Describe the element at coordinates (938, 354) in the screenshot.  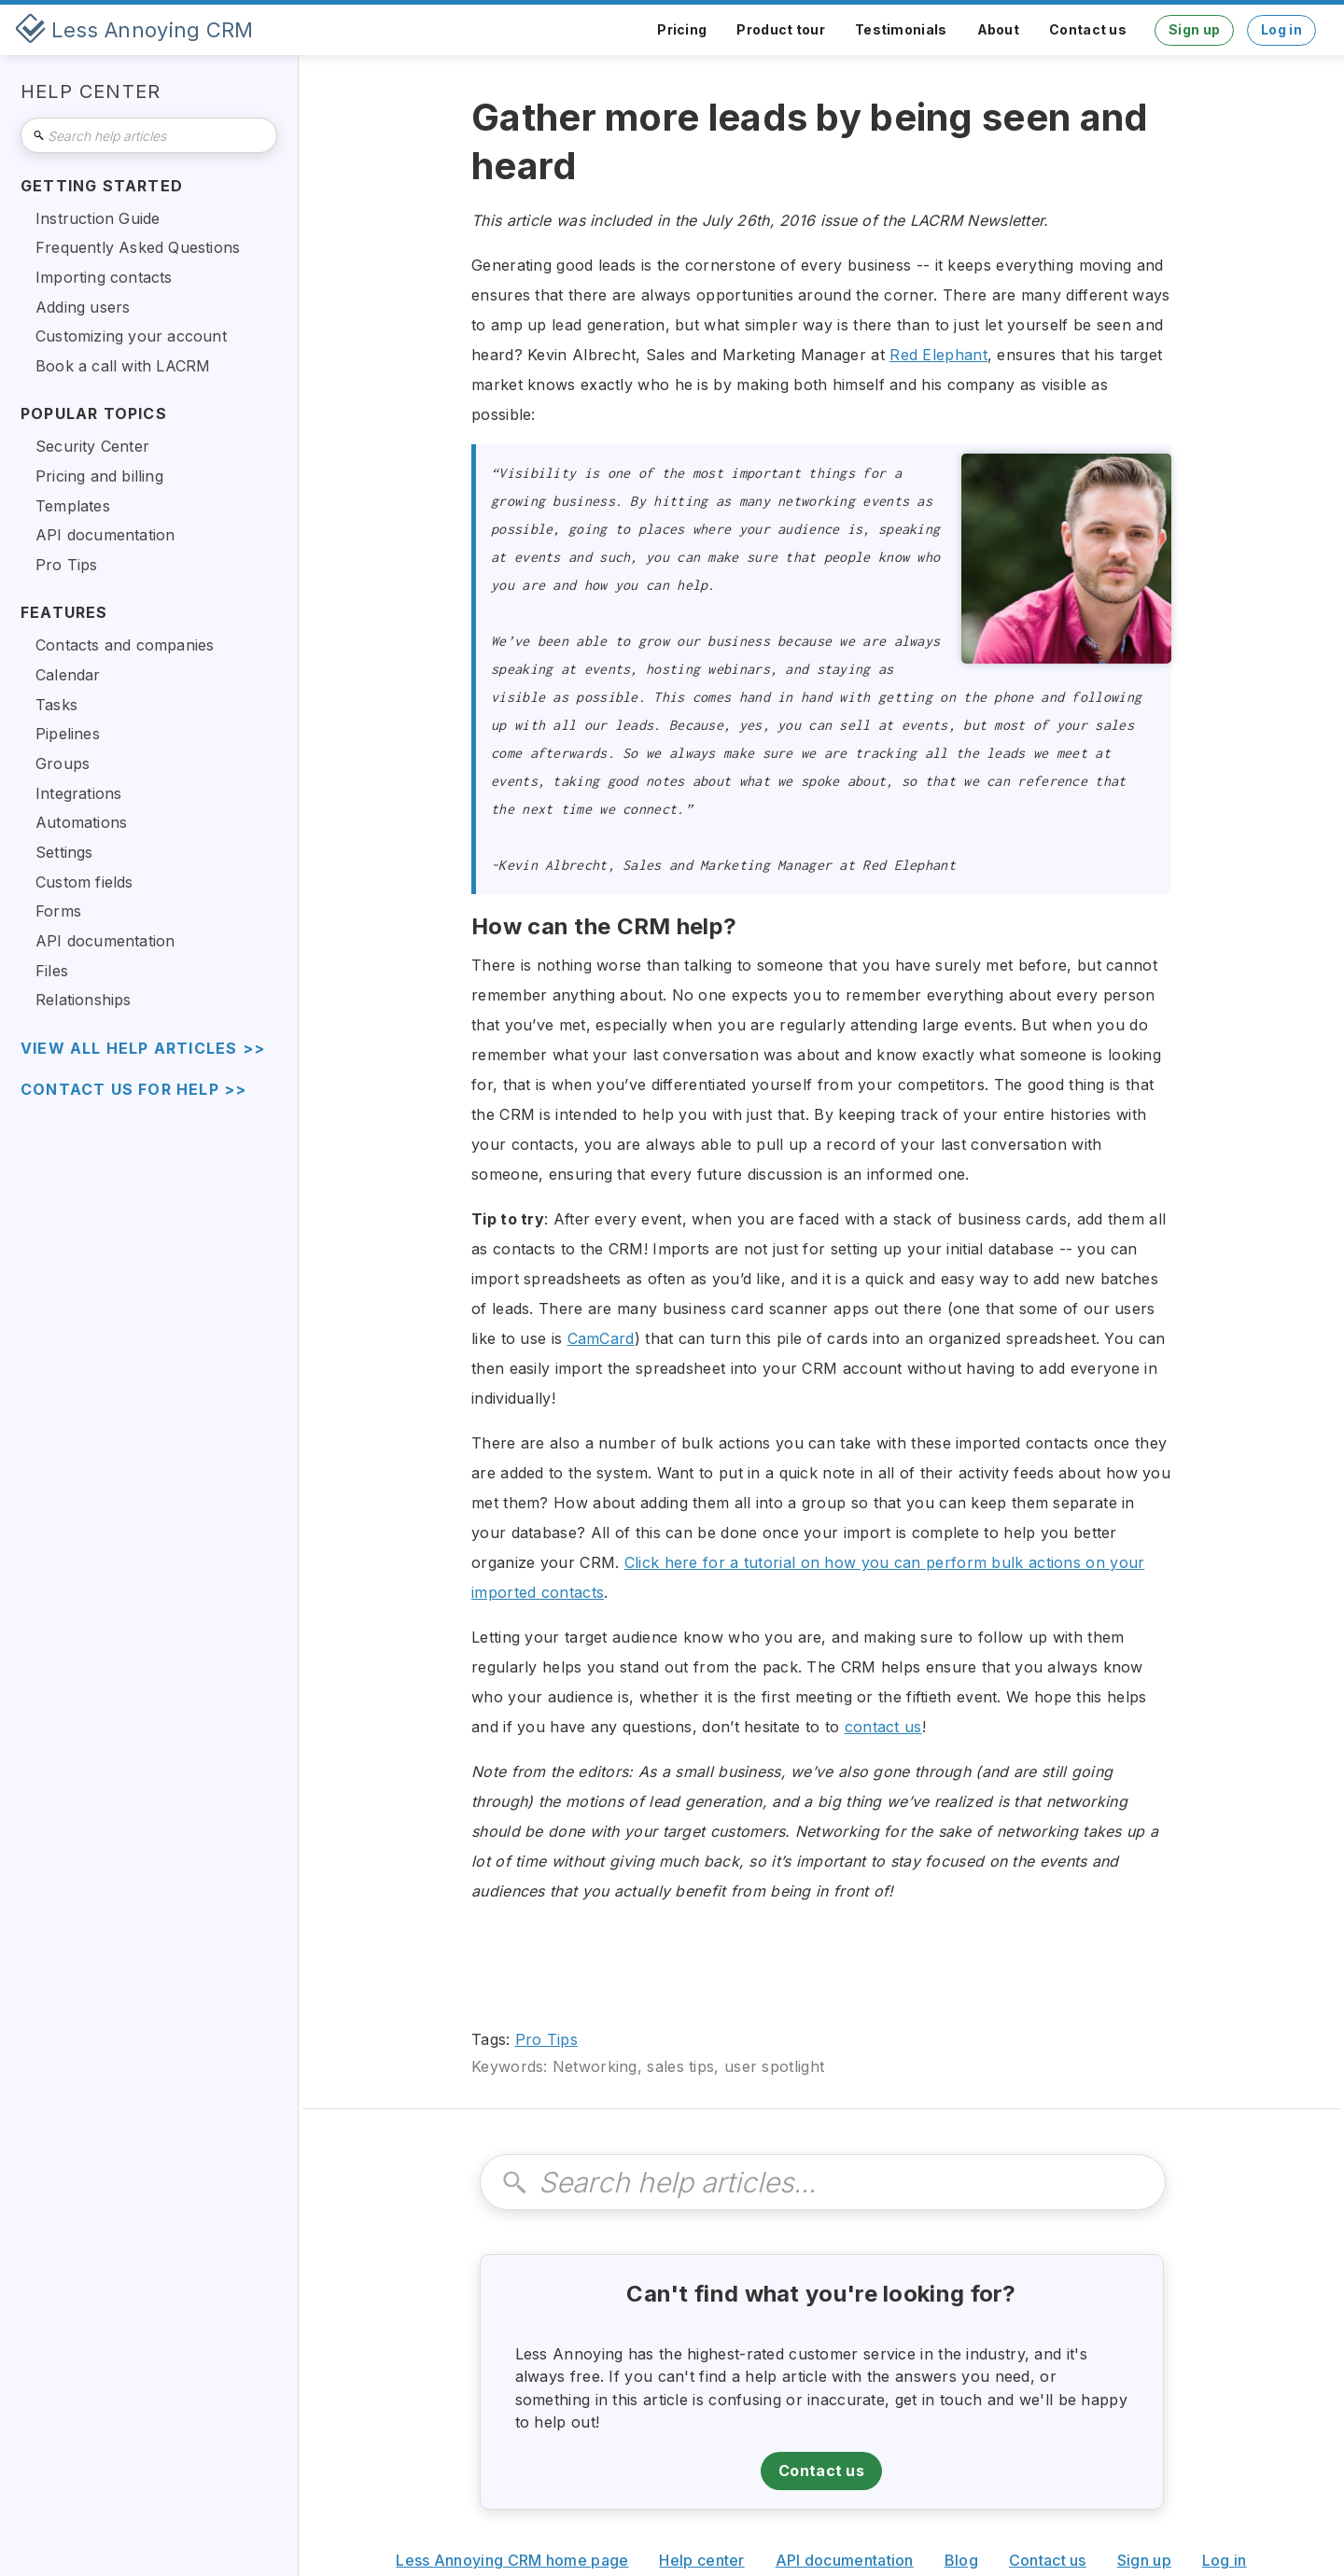
I see `Red Elephant` at that location.